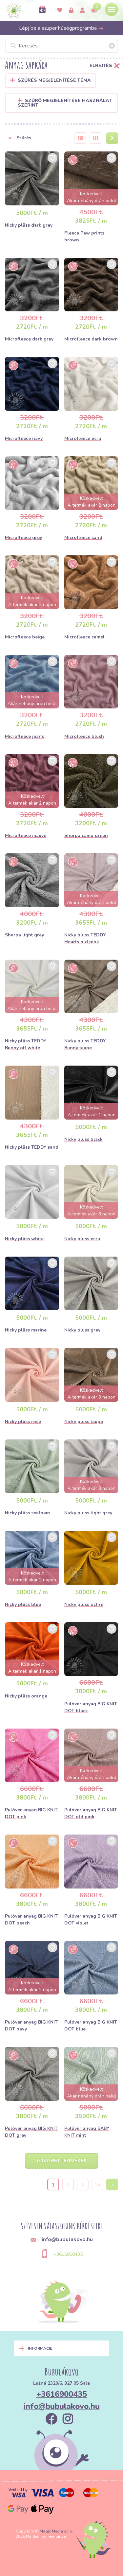 The height and width of the screenshot is (2576, 123). I want to click on Nicky plüss grey, so click(82, 1330).